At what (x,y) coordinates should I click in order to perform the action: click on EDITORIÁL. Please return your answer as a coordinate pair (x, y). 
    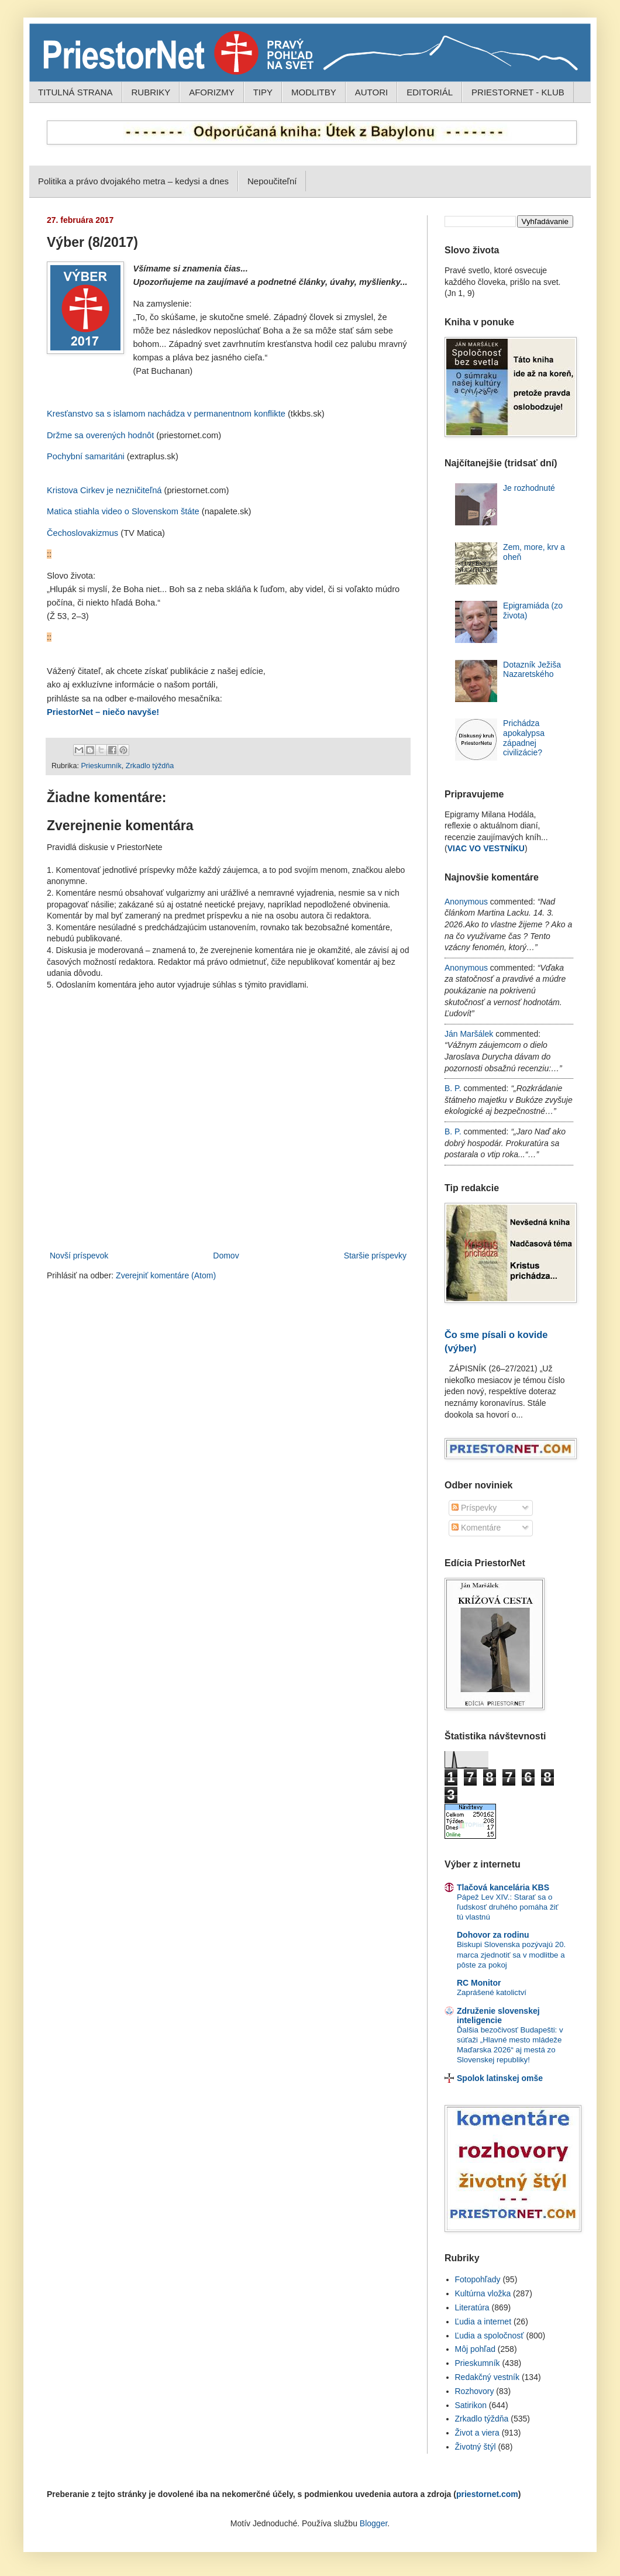
    Looking at the image, I should click on (430, 92).